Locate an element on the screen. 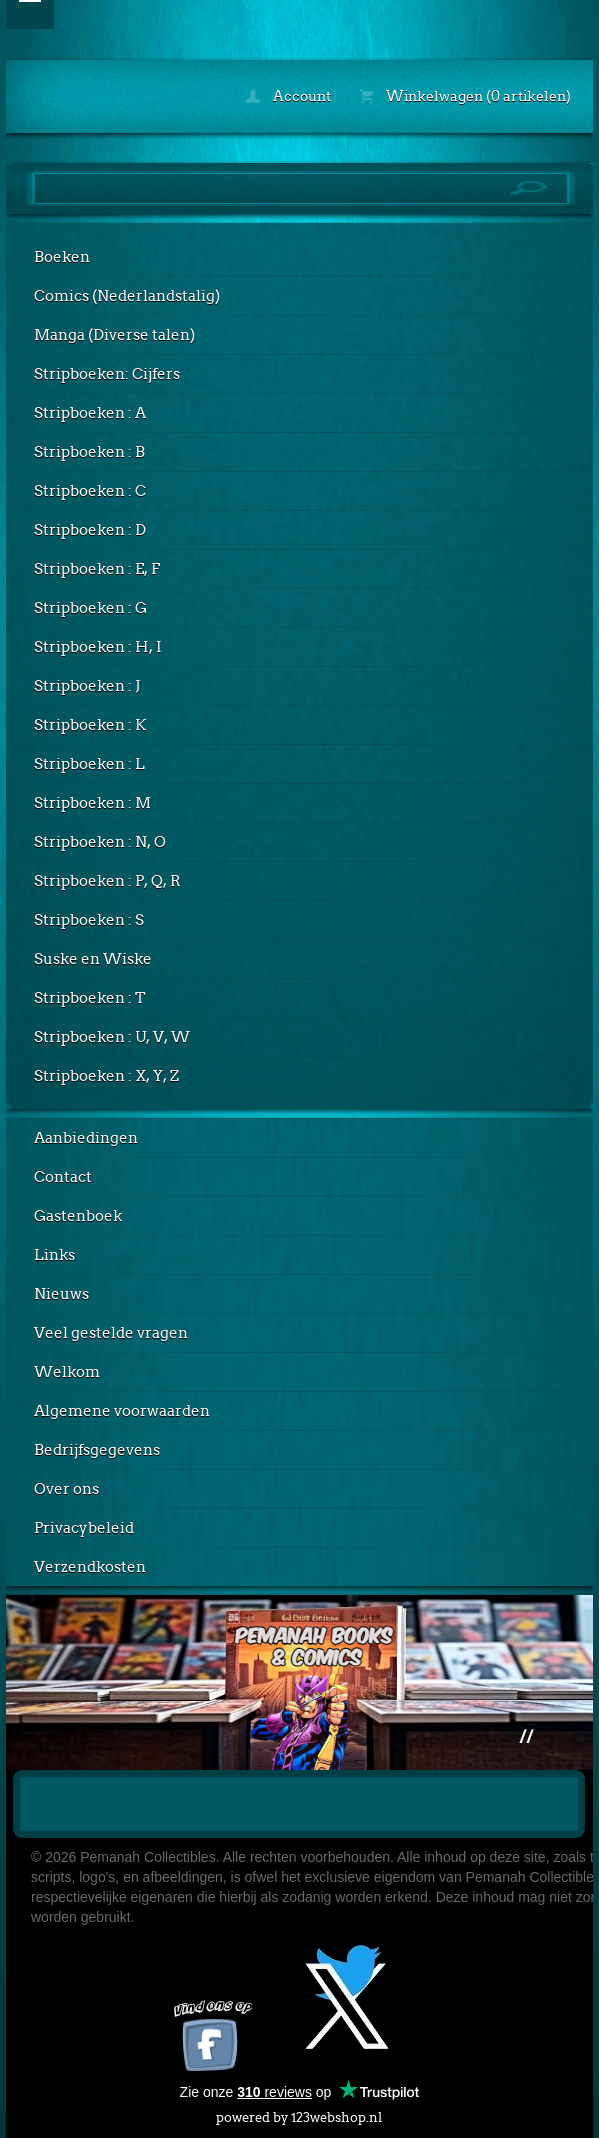 The height and width of the screenshot is (2138, 599). Stripboeken : K is located at coordinates (90, 725).